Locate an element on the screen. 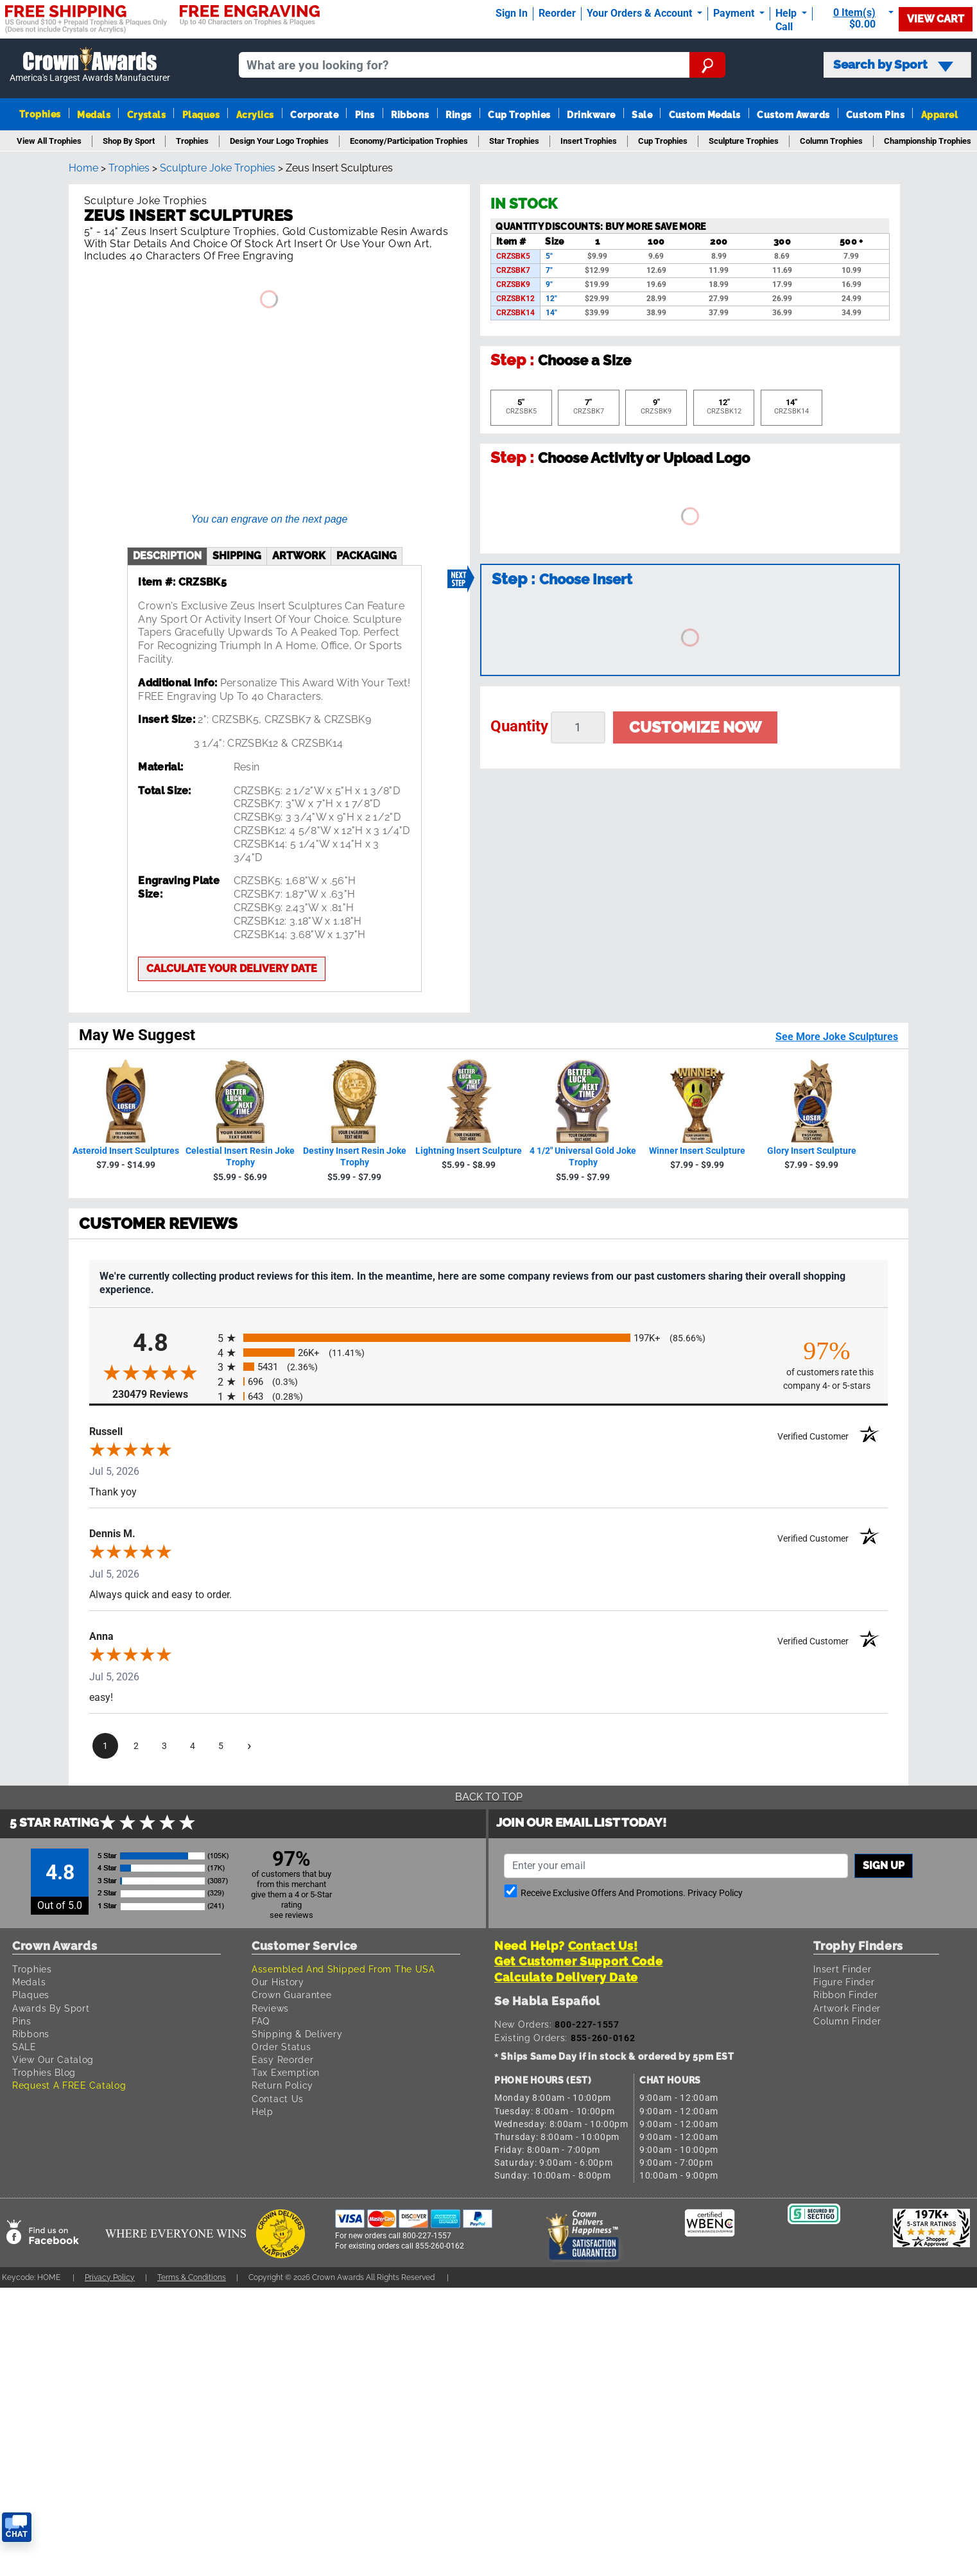 This screenshot has width=977, height=2576. Pins is located at coordinates (365, 114).